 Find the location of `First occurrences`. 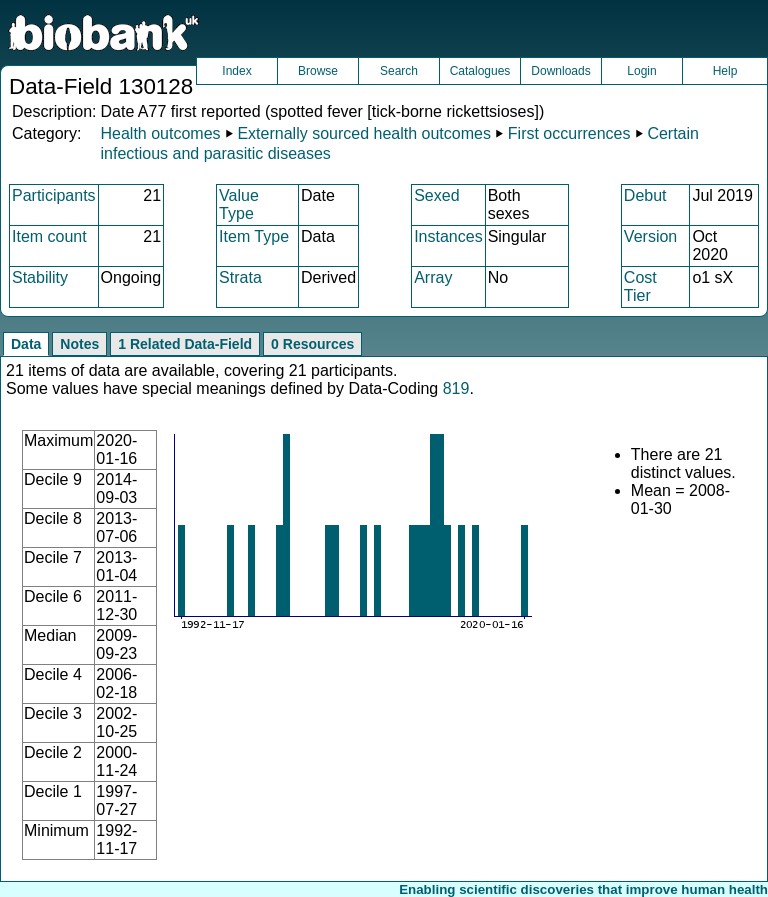

First occurrences is located at coordinates (569, 133).